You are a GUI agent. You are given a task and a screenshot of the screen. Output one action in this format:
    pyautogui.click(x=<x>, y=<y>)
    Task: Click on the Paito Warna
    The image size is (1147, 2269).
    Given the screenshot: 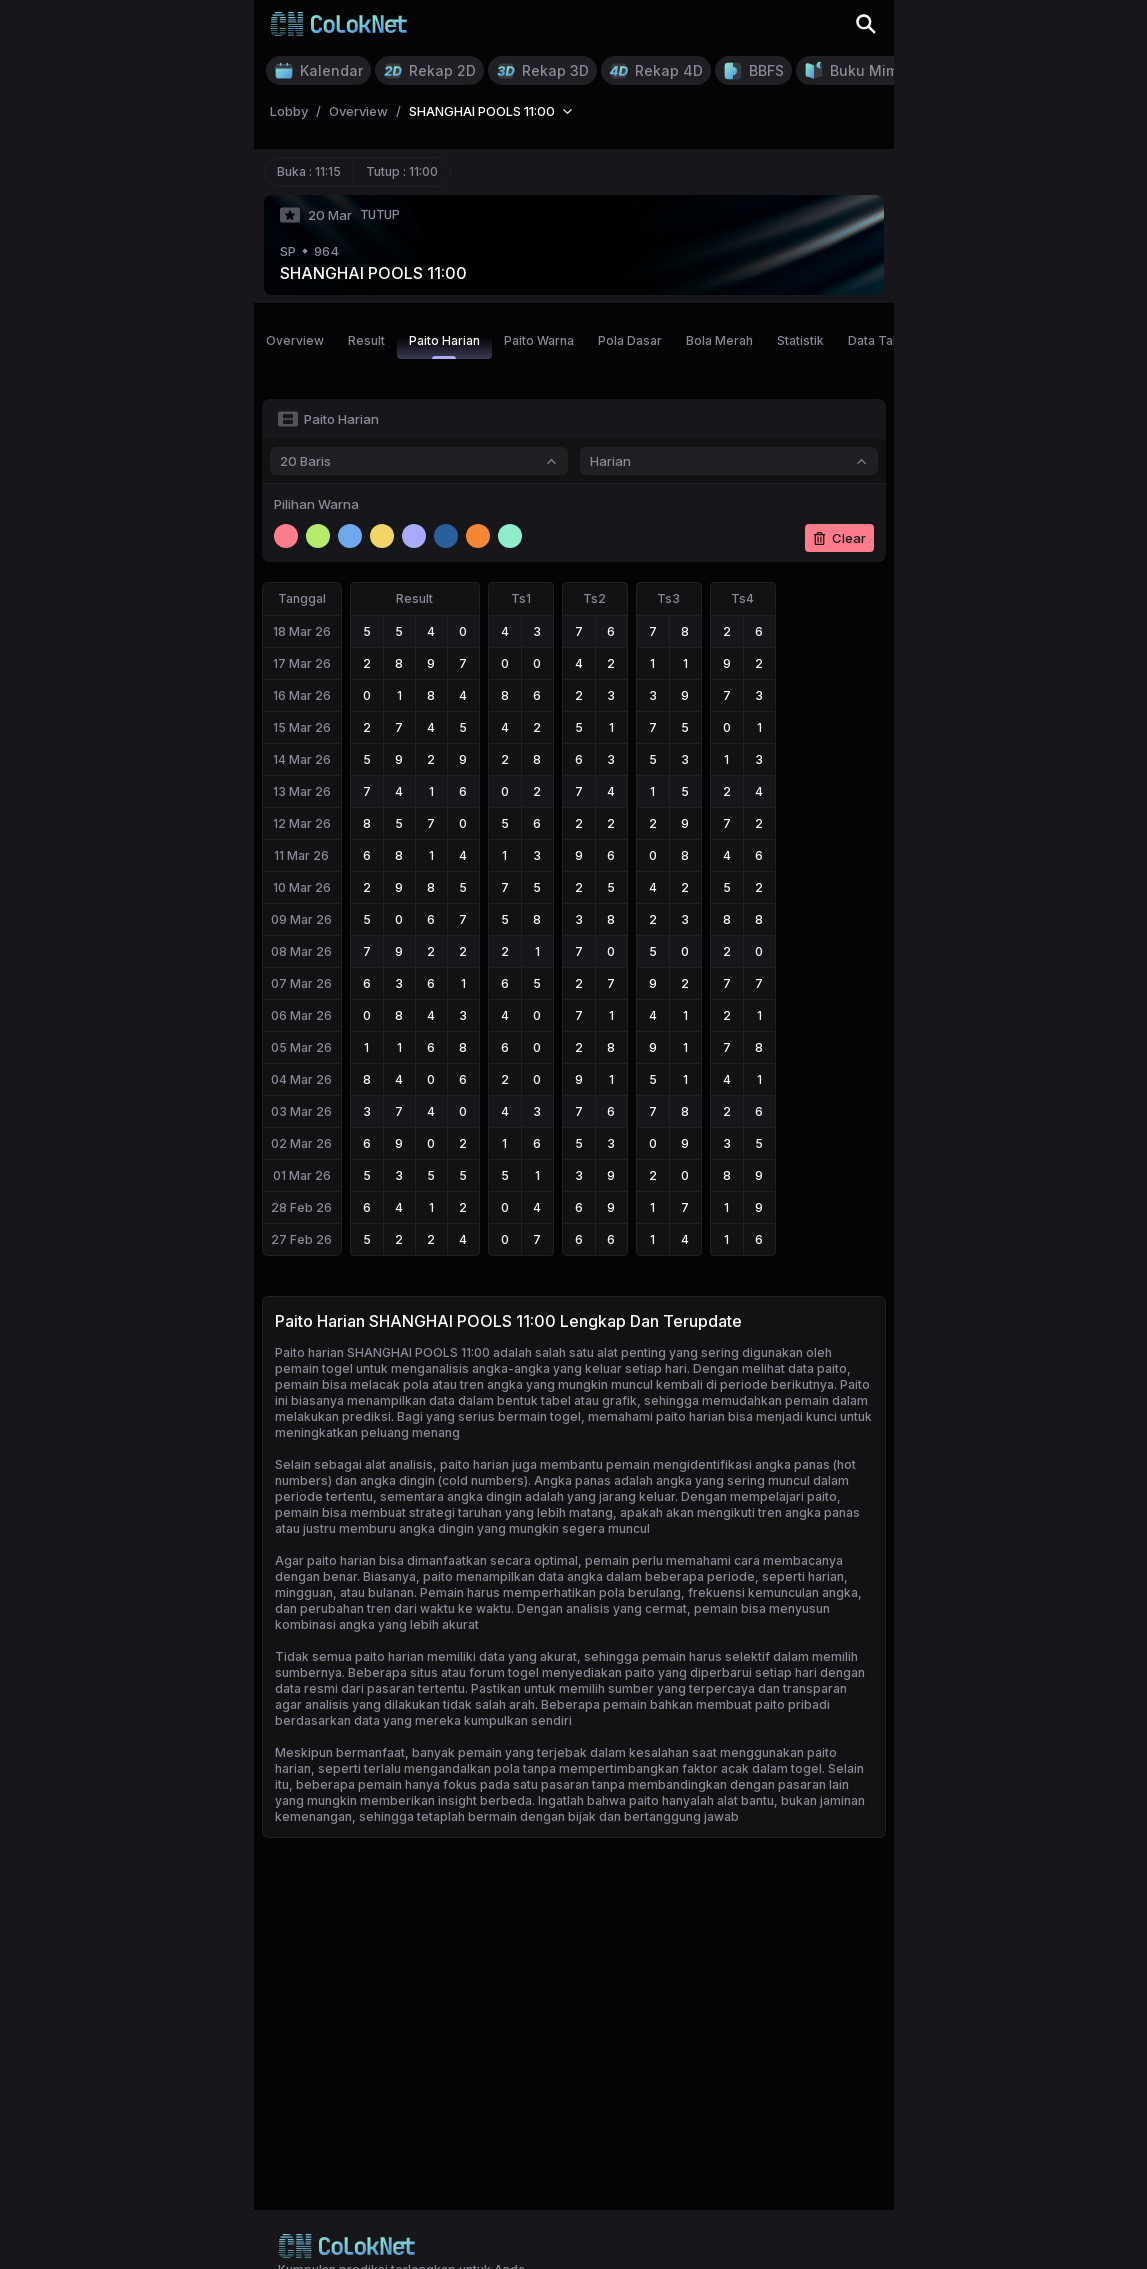 What is the action you would take?
    pyautogui.click(x=539, y=340)
    